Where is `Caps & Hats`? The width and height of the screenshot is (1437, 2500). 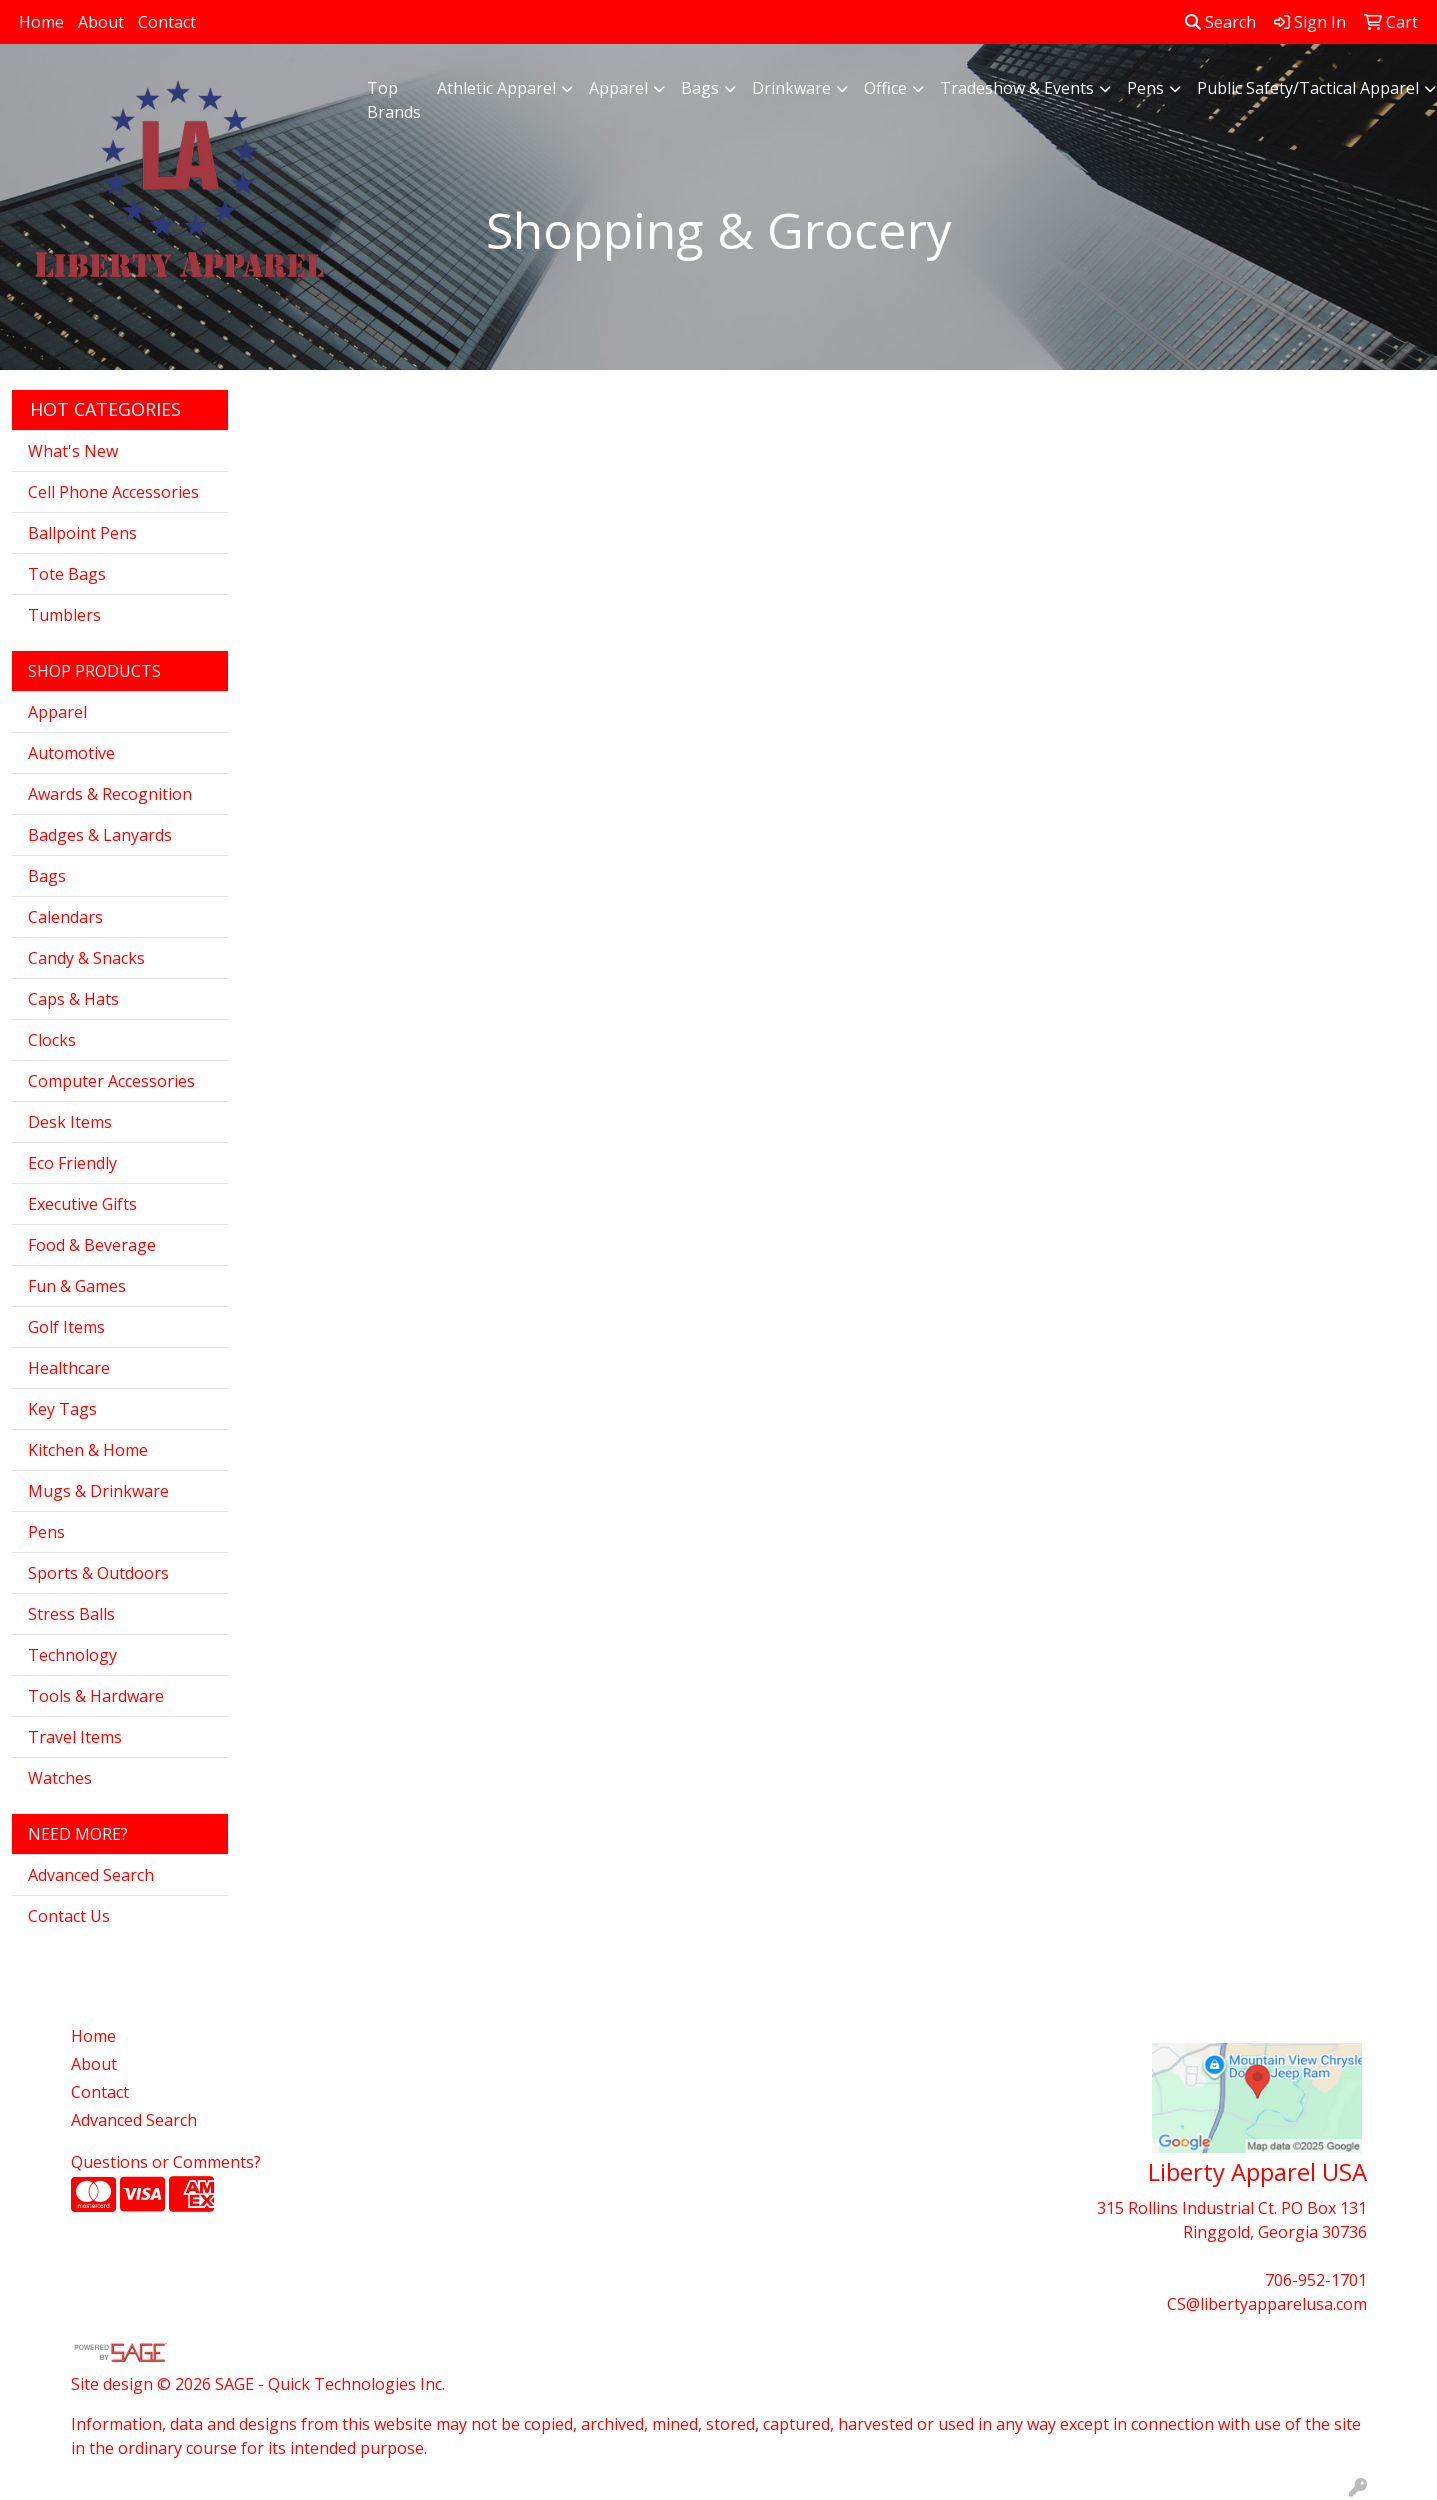 Caps & Hats is located at coordinates (73, 999).